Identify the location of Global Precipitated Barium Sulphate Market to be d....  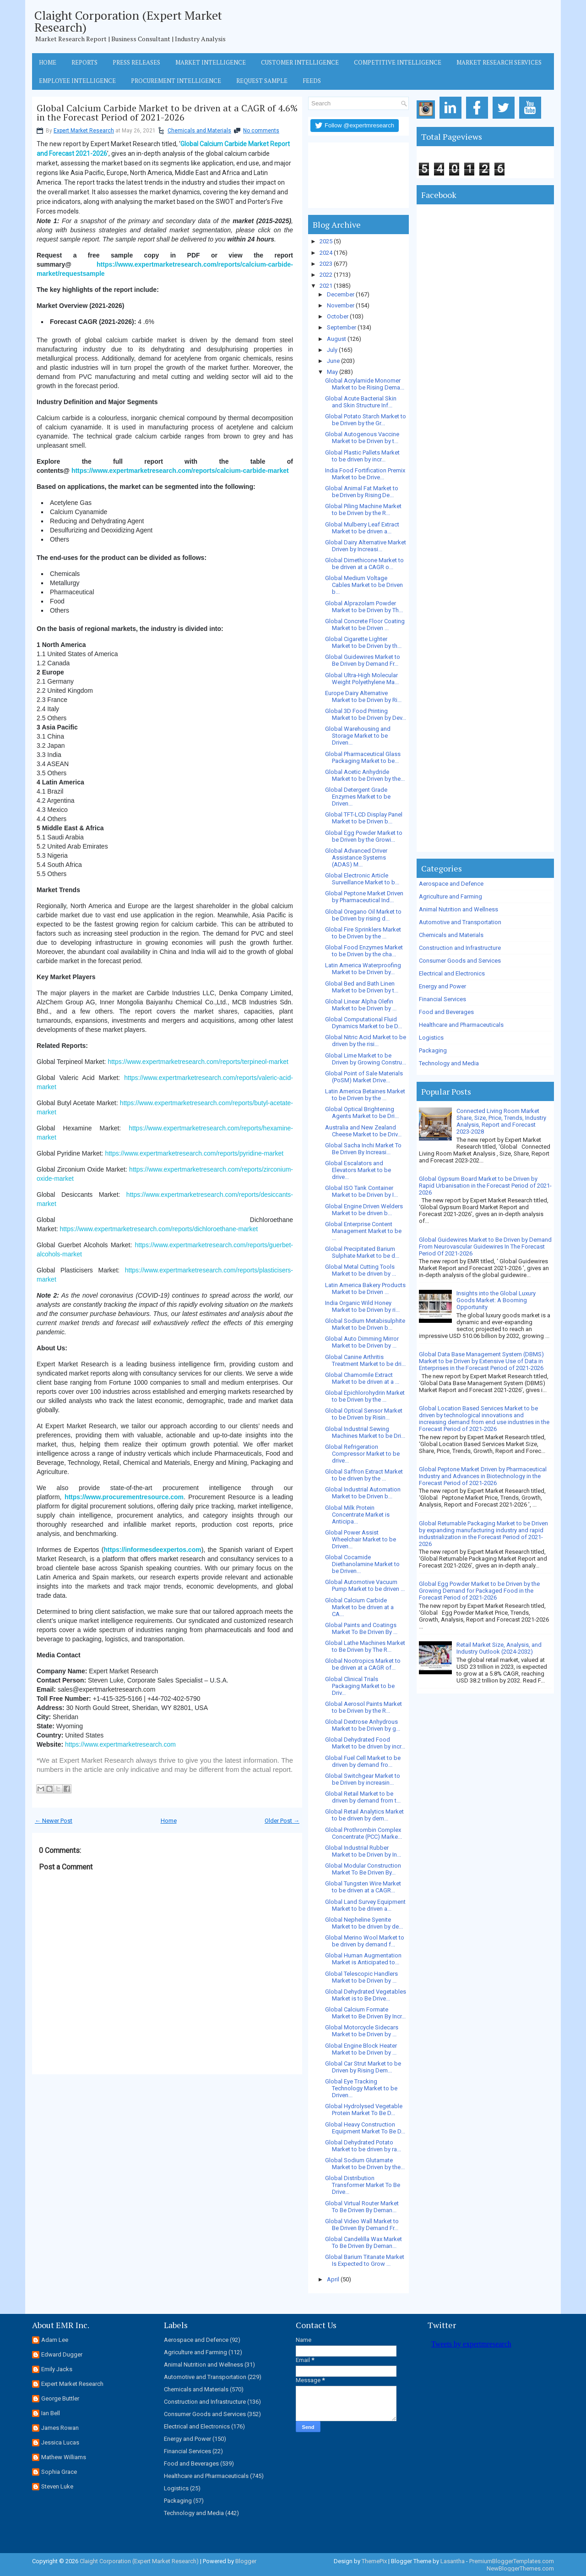
(362, 1252).